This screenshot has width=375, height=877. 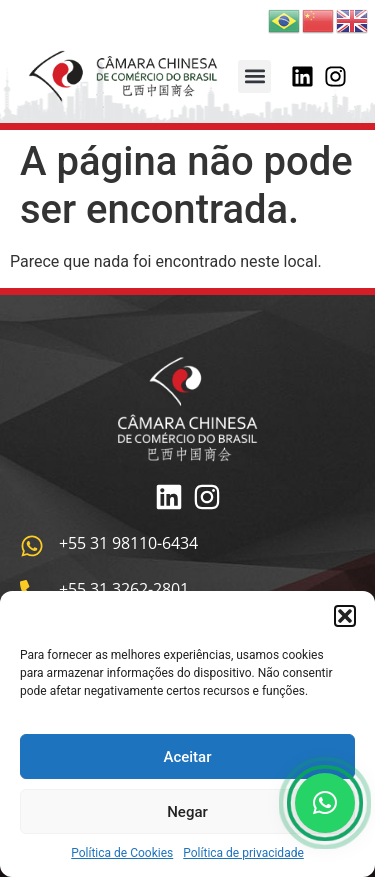 What do you see at coordinates (187, 757) in the screenshot?
I see `Aceitar` at bounding box center [187, 757].